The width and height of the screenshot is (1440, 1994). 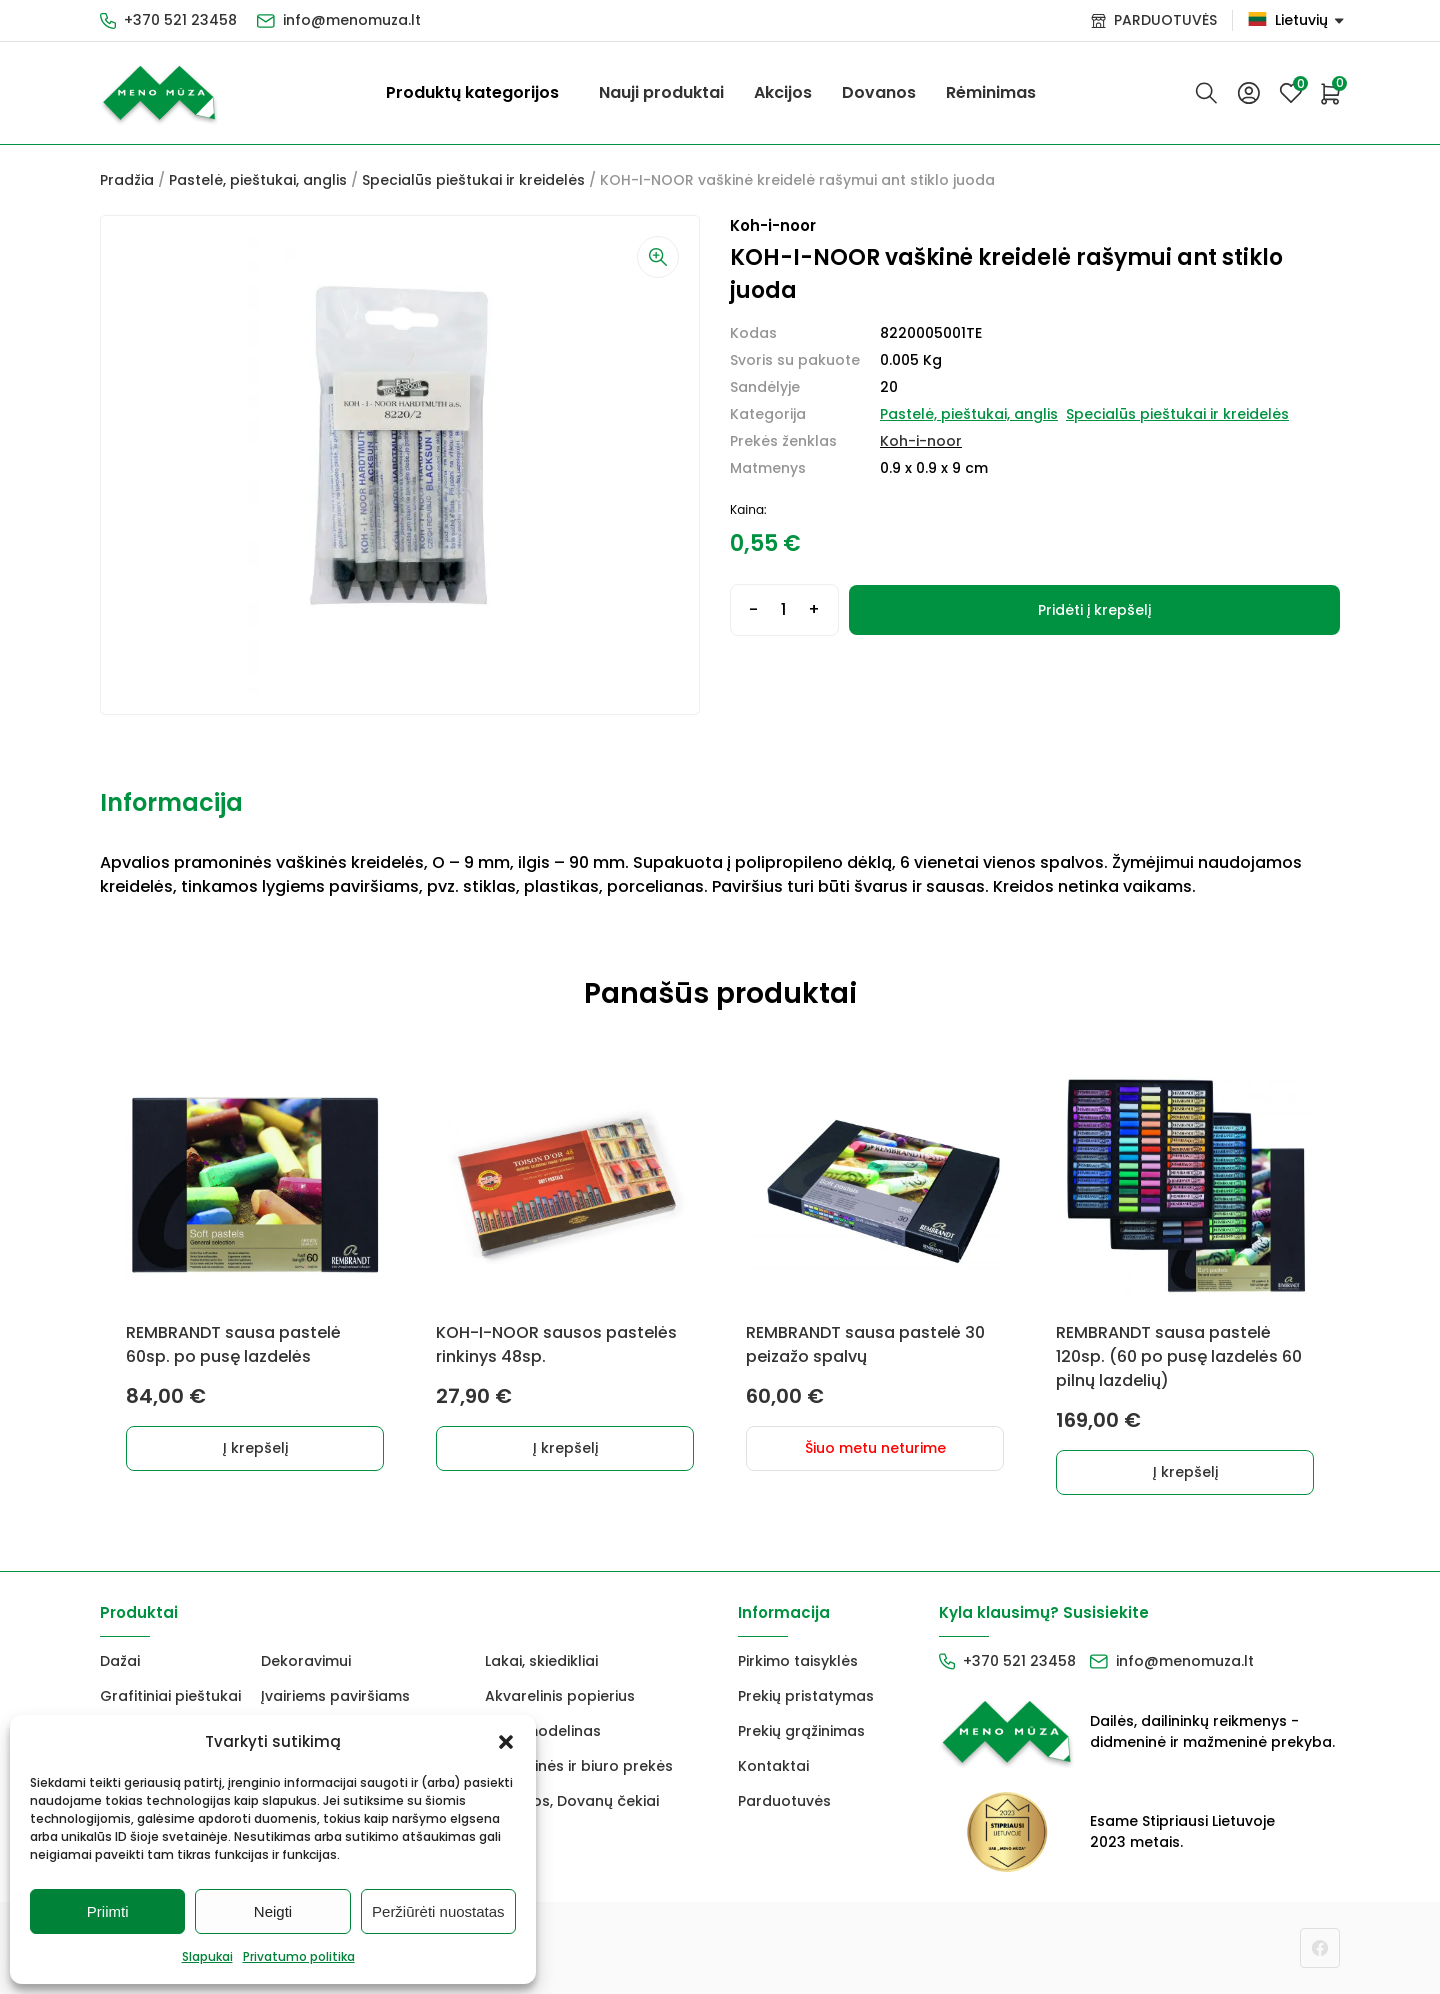 What do you see at coordinates (783, 92) in the screenshot?
I see `Akcijos` at bounding box center [783, 92].